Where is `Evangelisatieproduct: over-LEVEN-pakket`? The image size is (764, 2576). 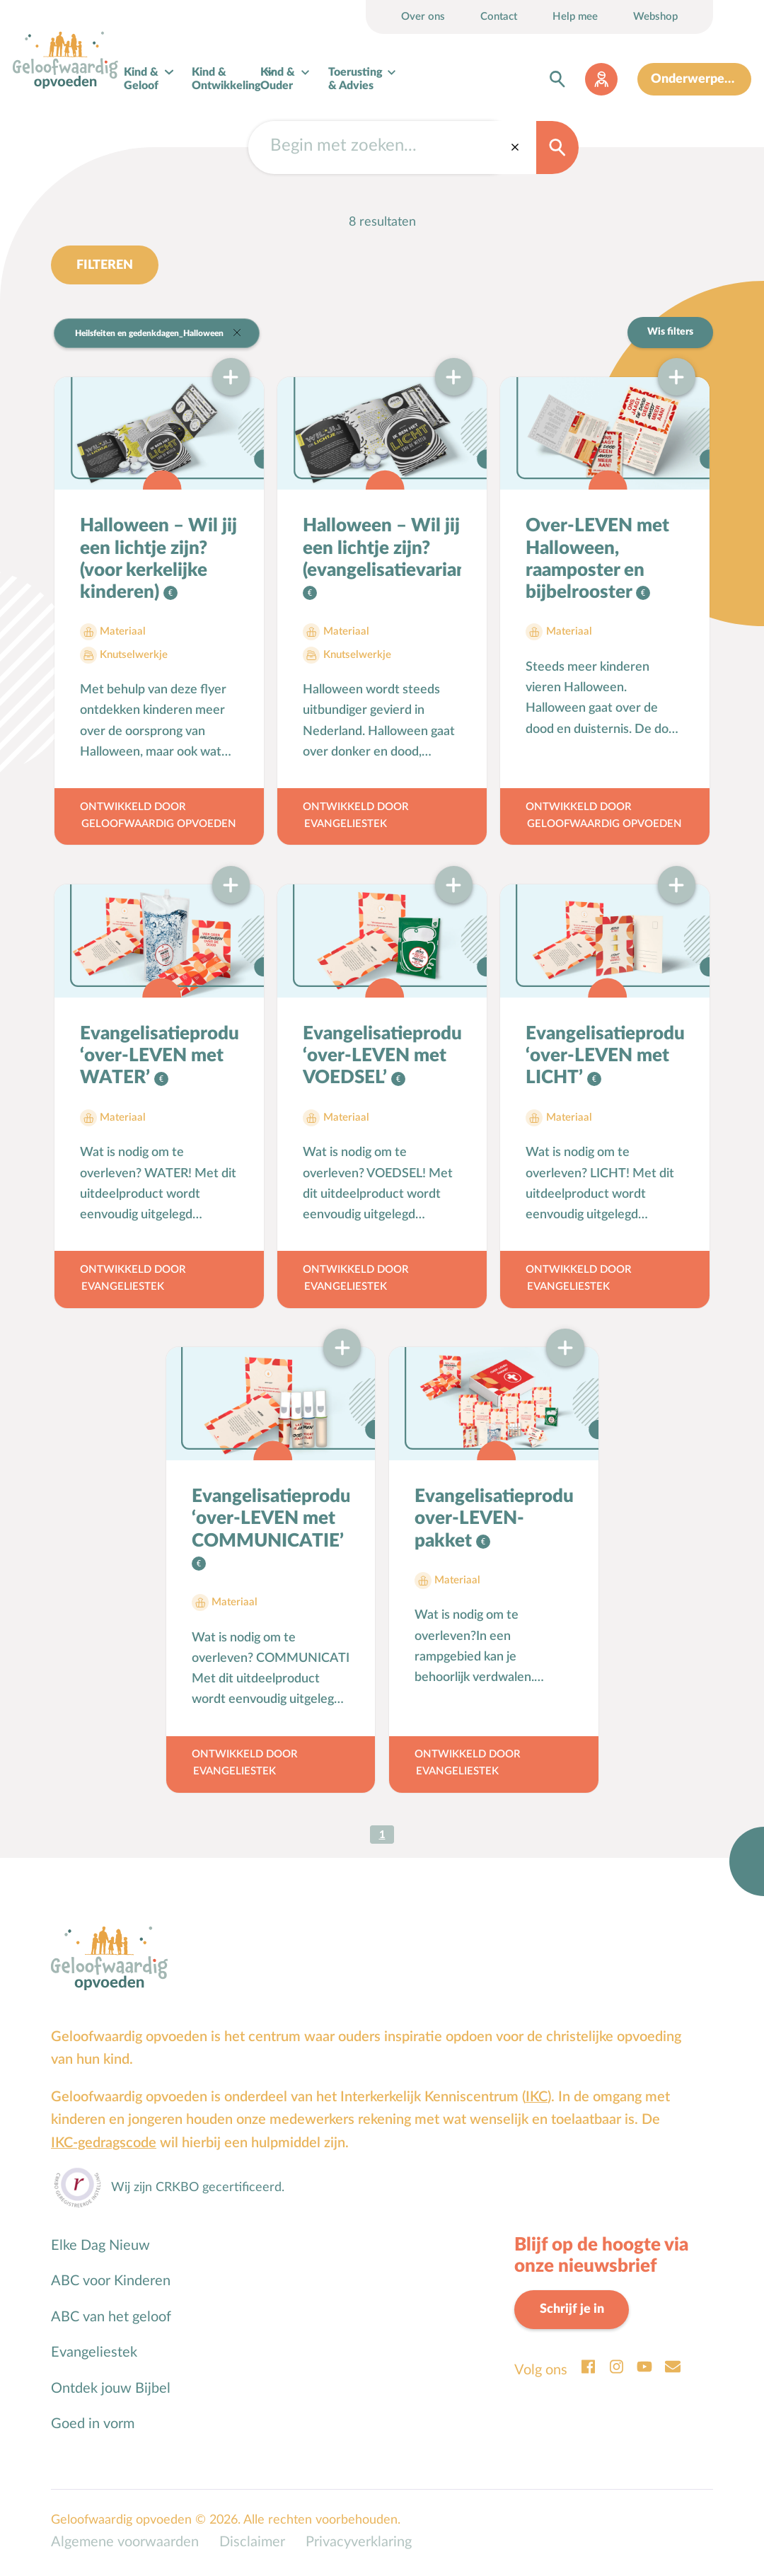 Evangelisatieproduct: over-LEVEN-pakket is located at coordinates (494, 1520).